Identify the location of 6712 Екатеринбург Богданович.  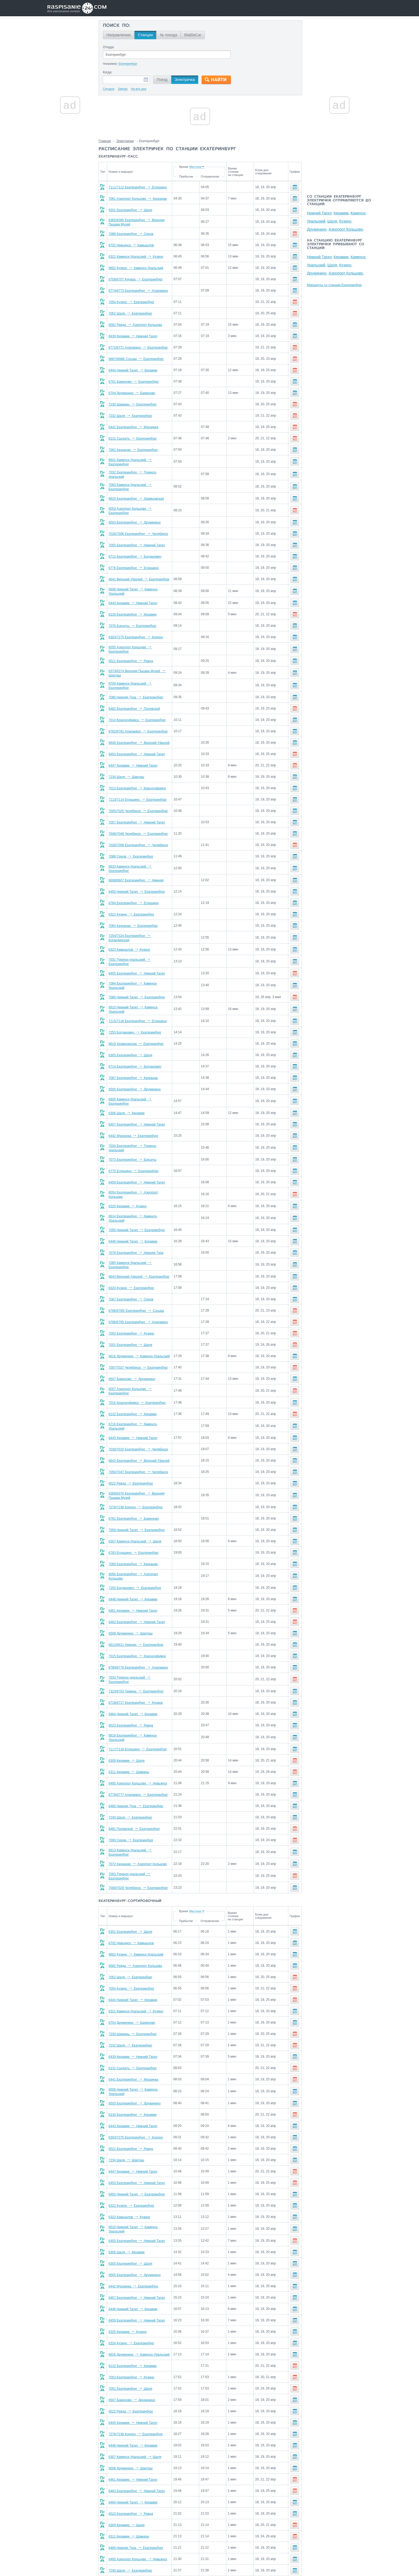
(135, 552).